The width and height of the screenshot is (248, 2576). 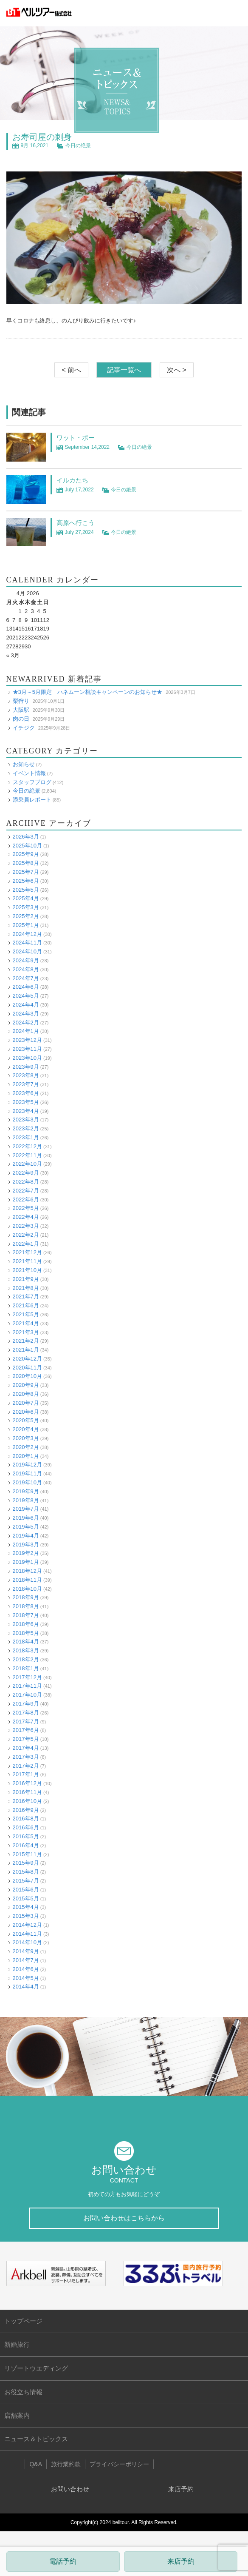 I want to click on 2016年5月, so click(x=26, y=1836).